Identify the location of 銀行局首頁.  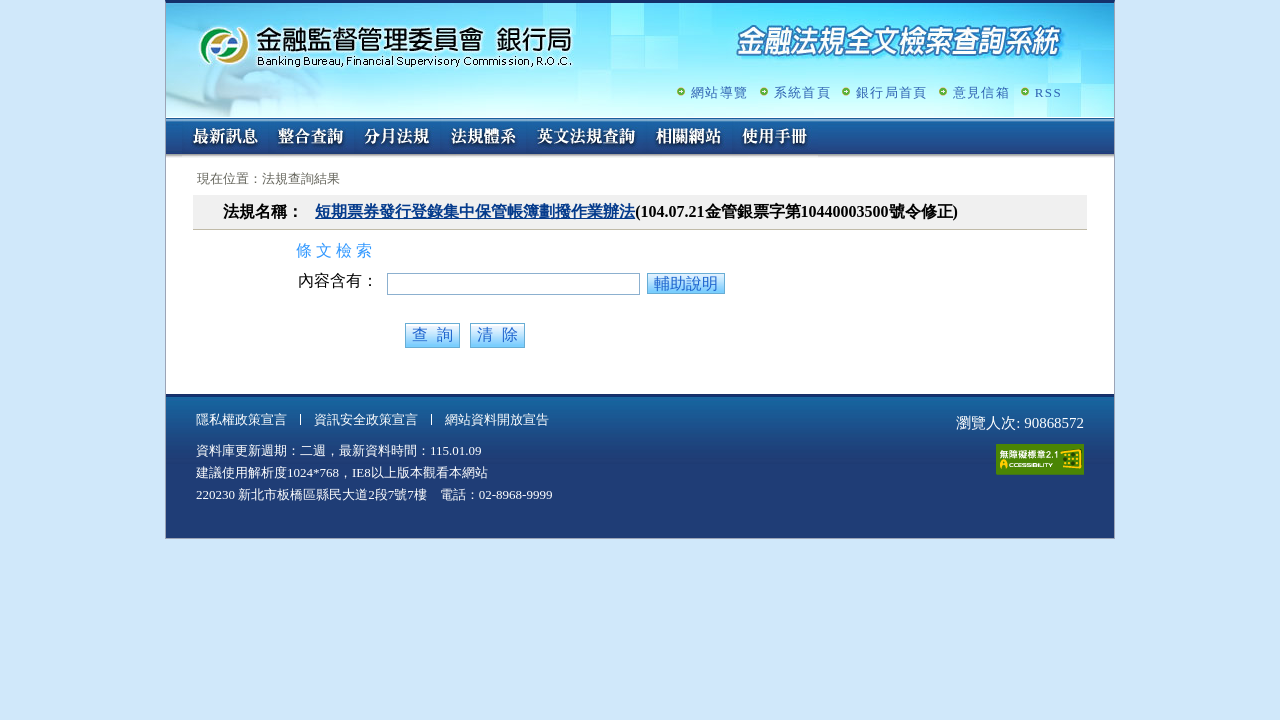
(892, 92).